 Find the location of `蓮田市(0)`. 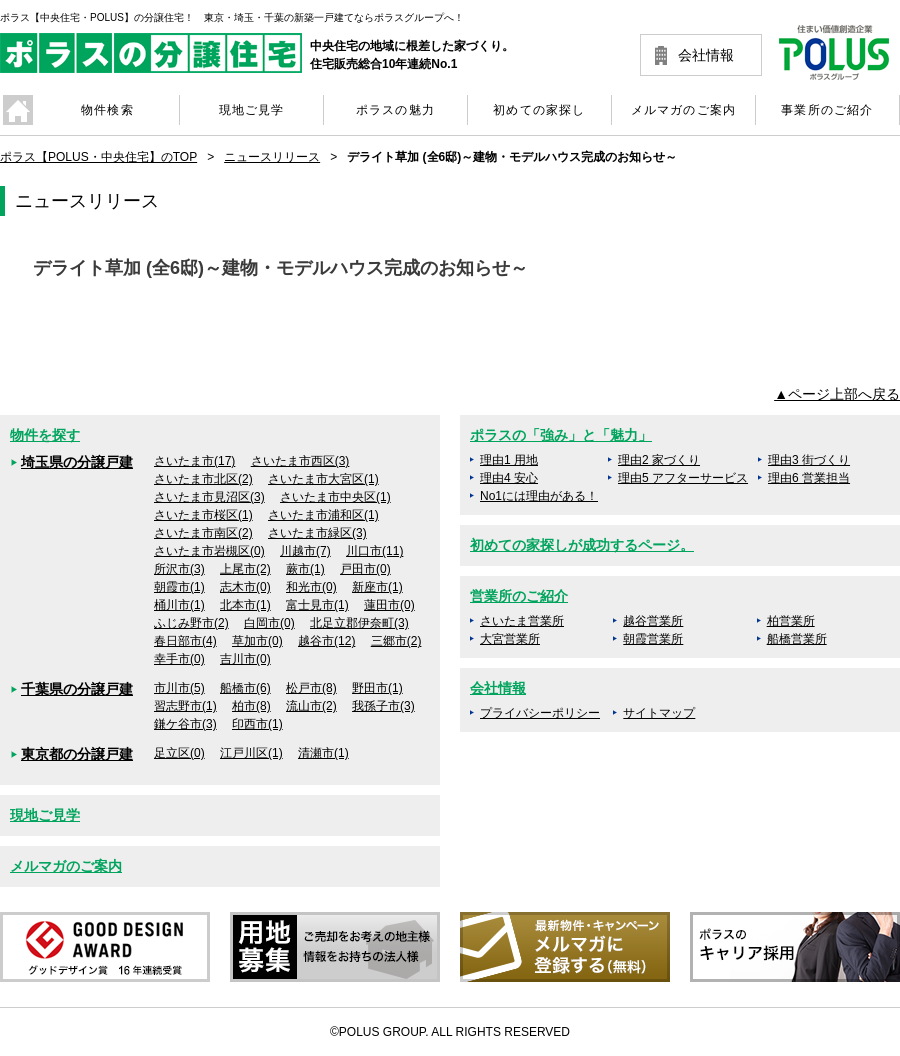

蓮田市(0) is located at coordinates (389, 605).